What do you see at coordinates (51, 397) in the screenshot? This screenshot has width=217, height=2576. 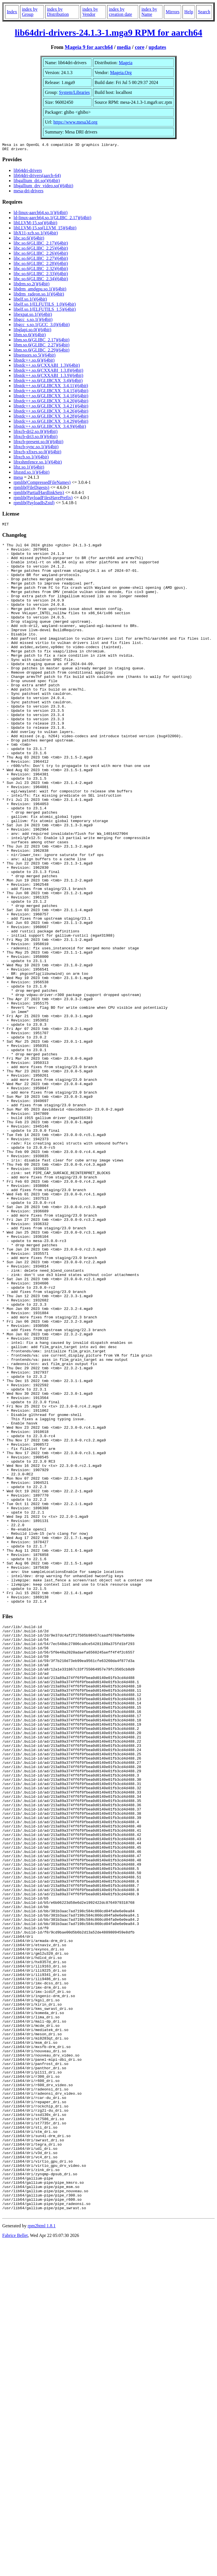 I see `libstdc++.so.6(GLIBCXX_3.4.18)(64bit)` at bounding box center [51, 397].